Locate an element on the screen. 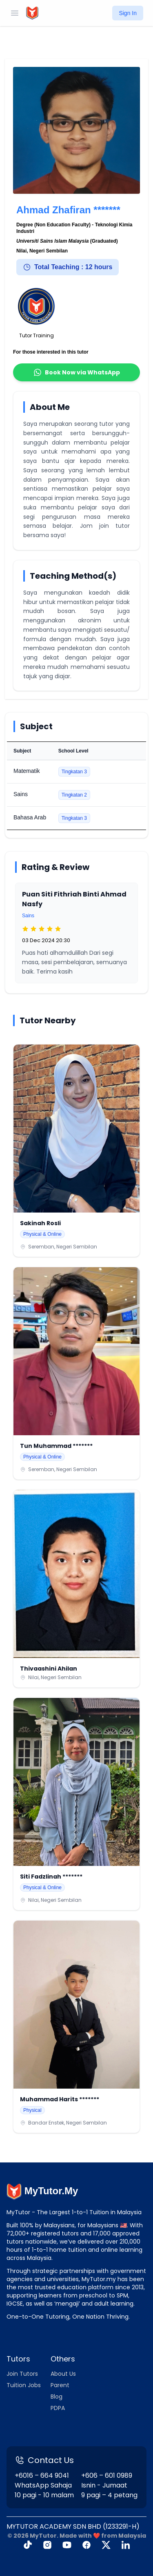 Image resolution: width=153 pixels, height=2576 pixels. About Us is located at coordinates (63, 2374).